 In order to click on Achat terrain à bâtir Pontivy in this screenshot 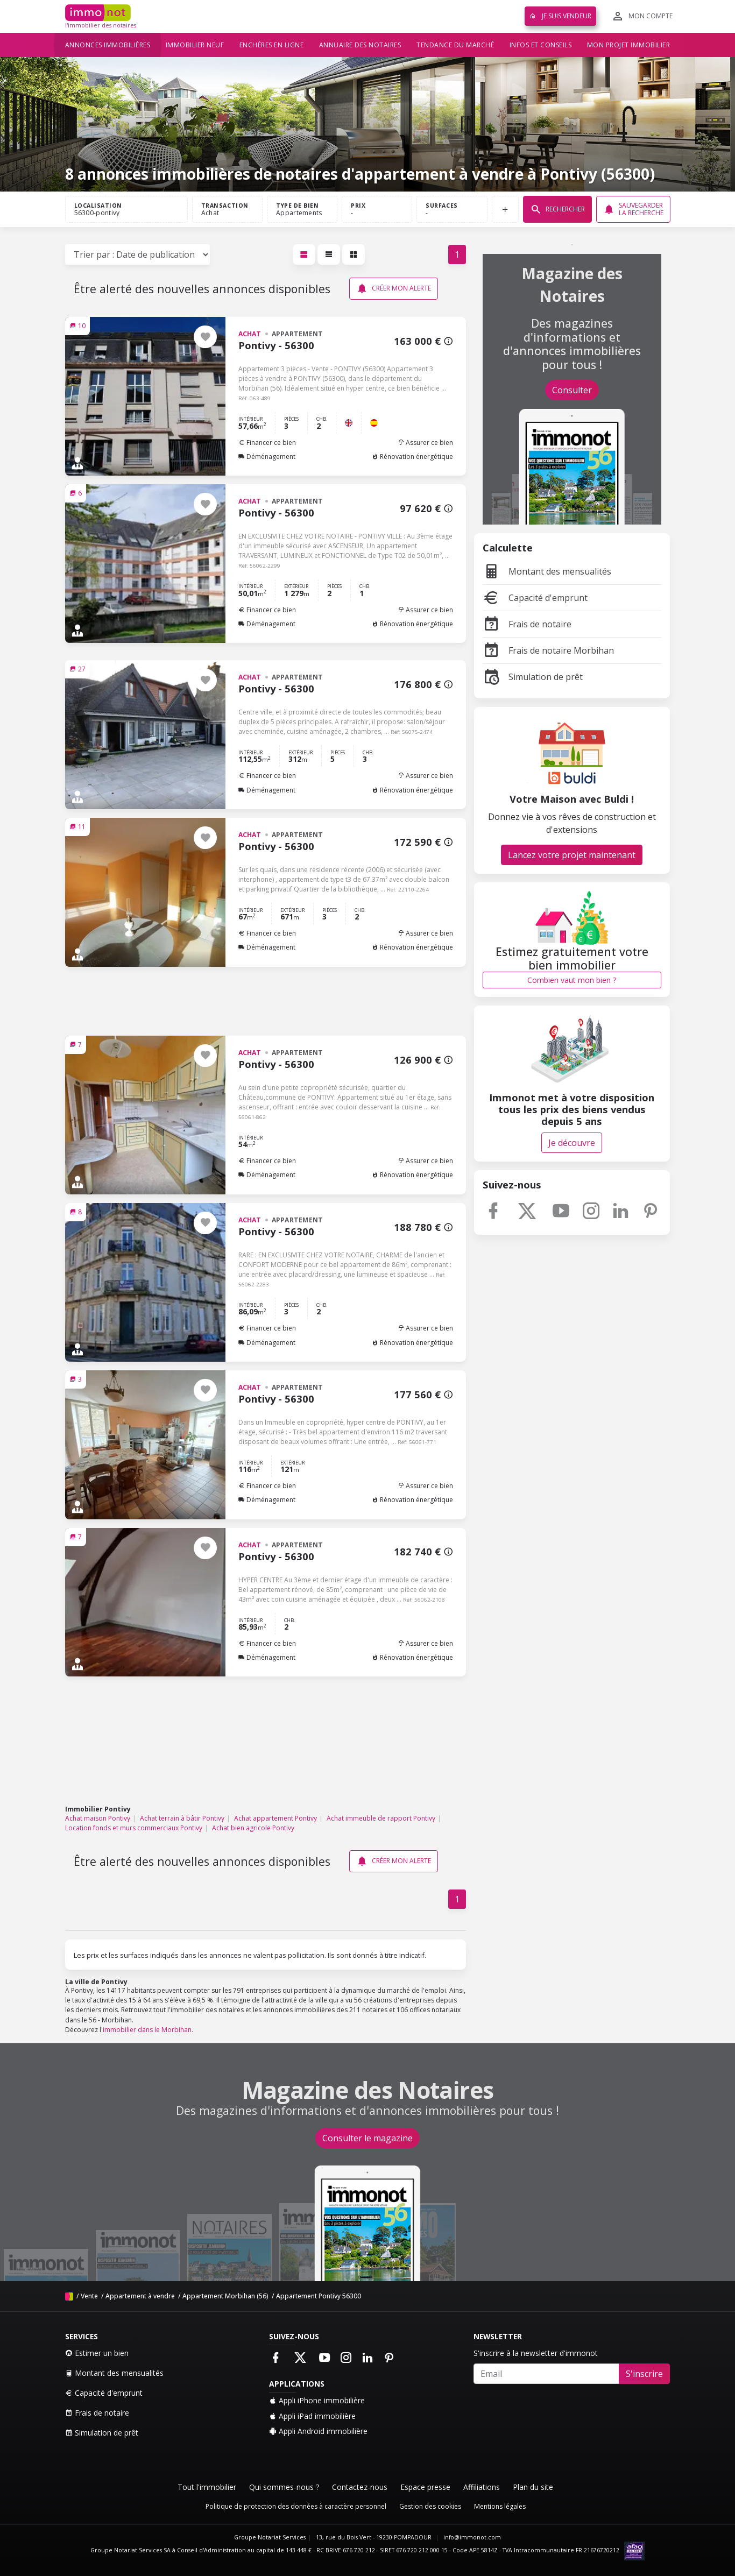, I will do `click(182, 1818)`.